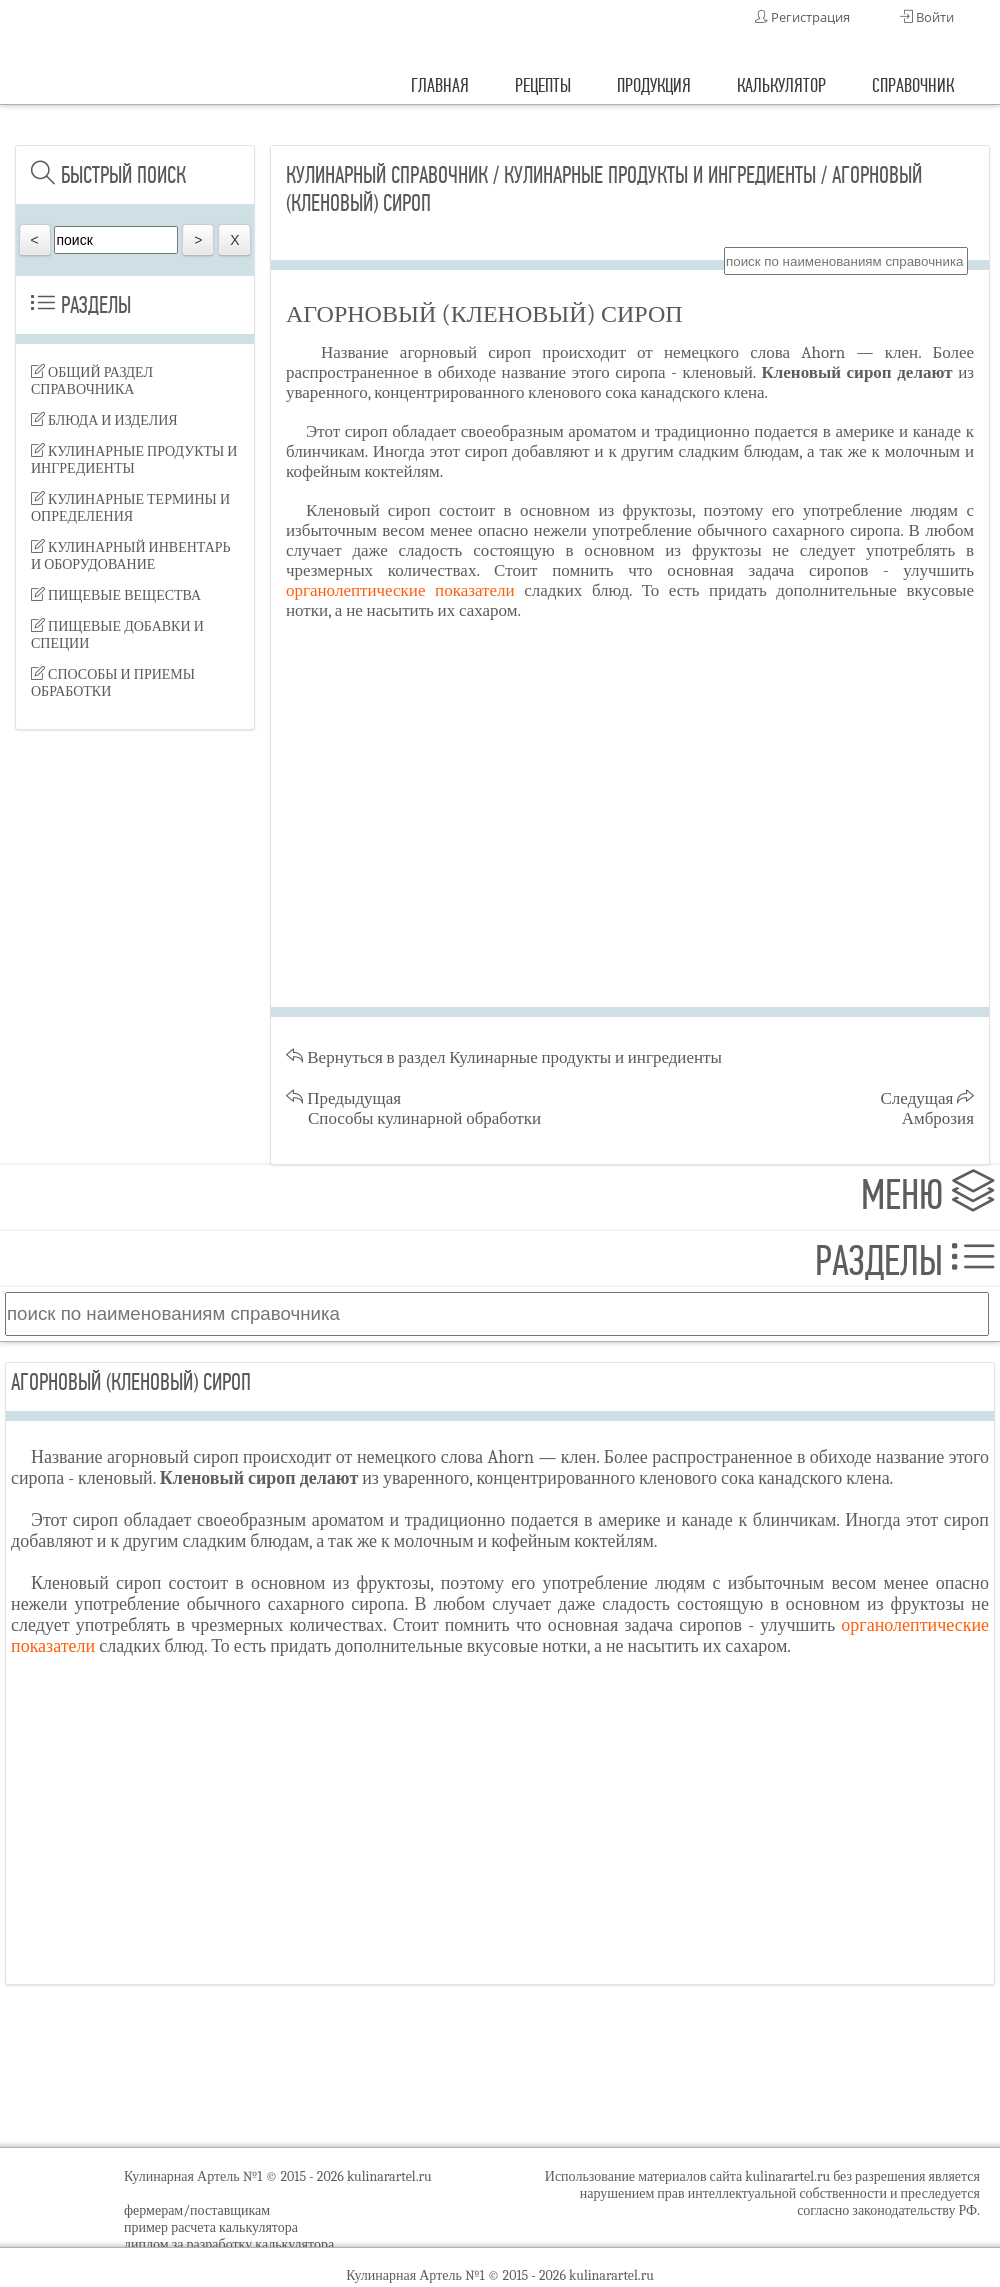 The height and width of the screenshot is (2287, 1000). I want to click on Предыдущая, so click(413, 1108).